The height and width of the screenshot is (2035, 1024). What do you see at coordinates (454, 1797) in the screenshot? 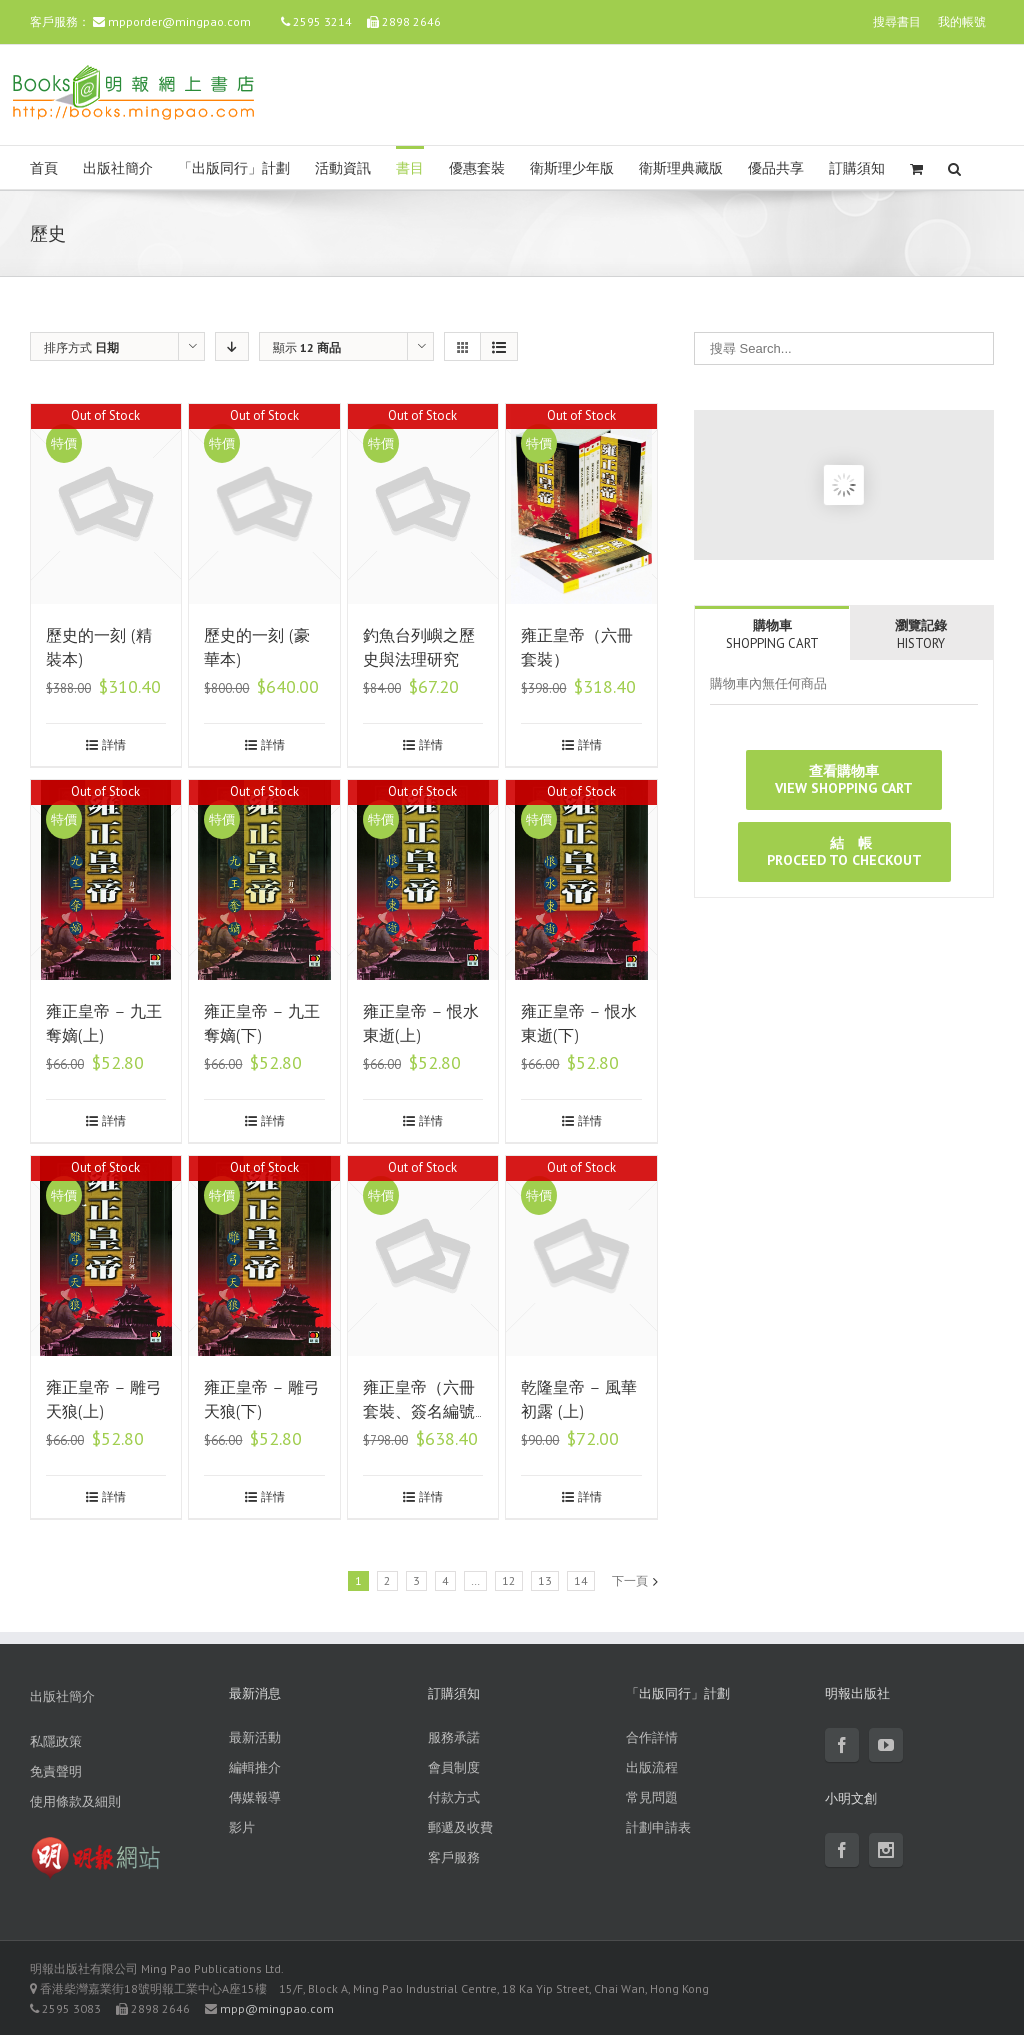
I see `付款方式` at bounding box center [454, 1797].